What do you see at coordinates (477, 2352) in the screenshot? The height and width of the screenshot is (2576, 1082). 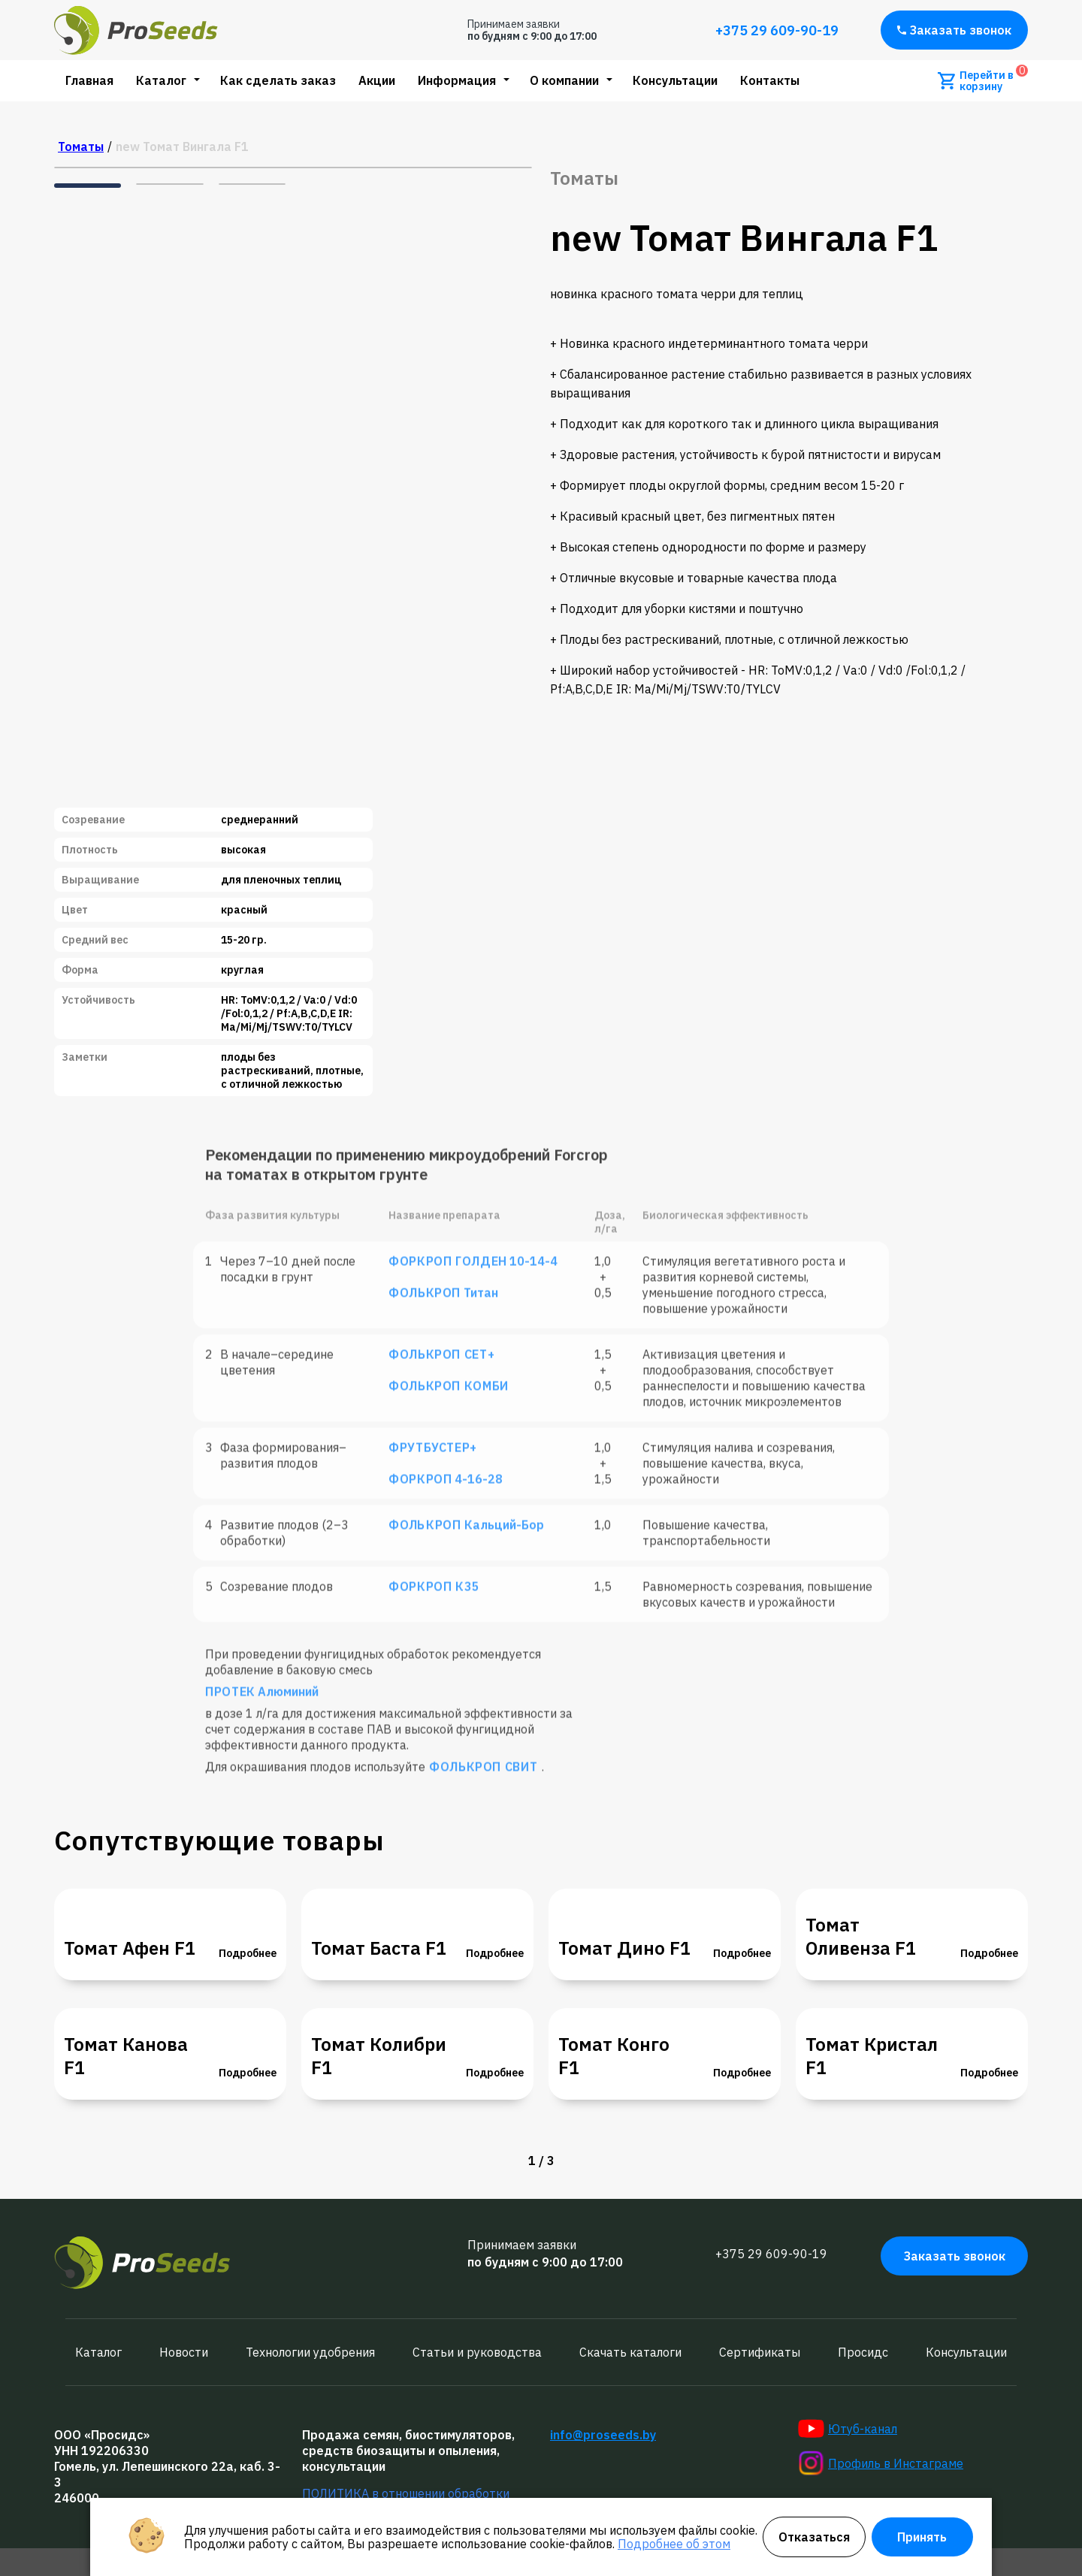 I see `Статьи и руководства` at bounding box center [477, 2352].